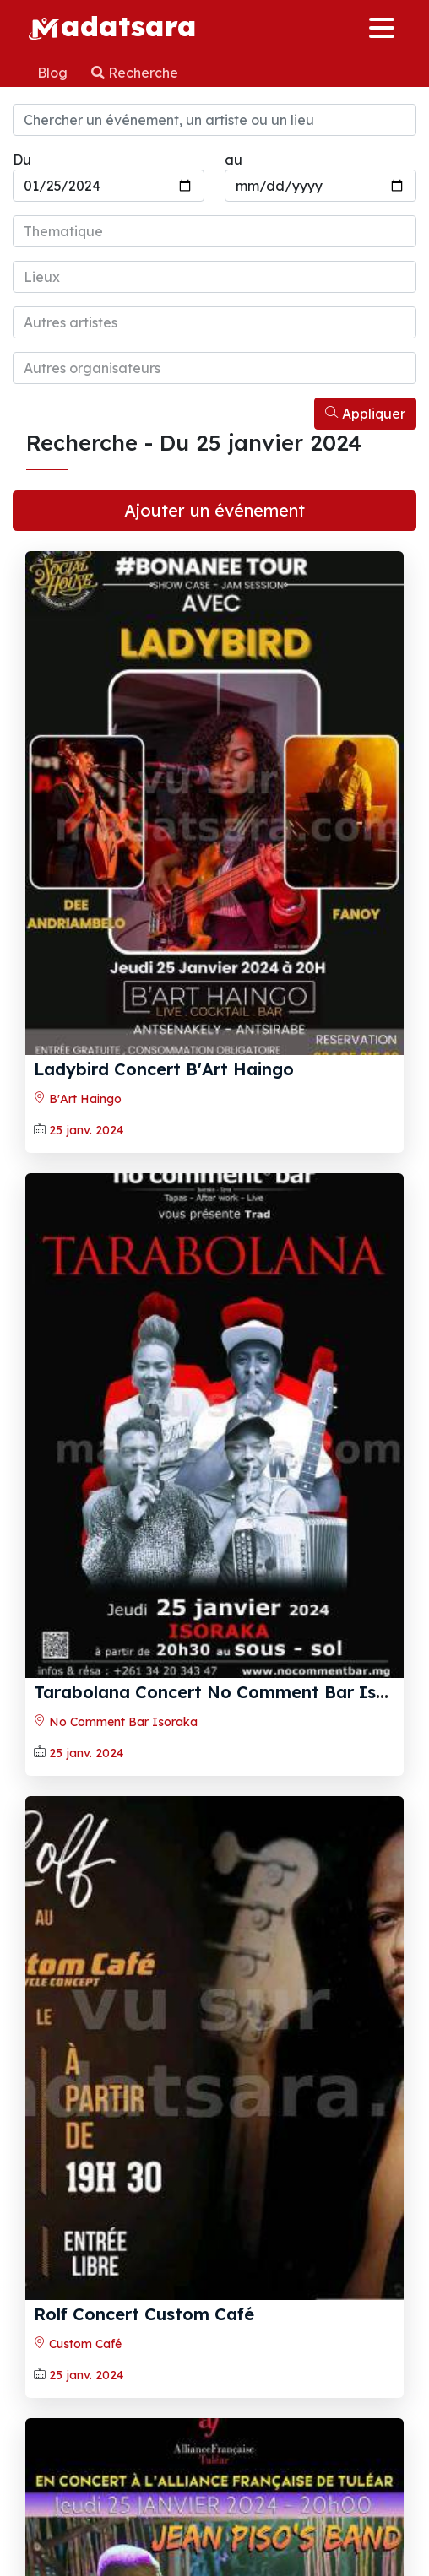 Image resolution: width=429 pixels, height=2576 pixels. What do you see at coordinates (86, 1130) in the screenshot?
I see `25 janv. 2024` at bounding box center [86, 1130].